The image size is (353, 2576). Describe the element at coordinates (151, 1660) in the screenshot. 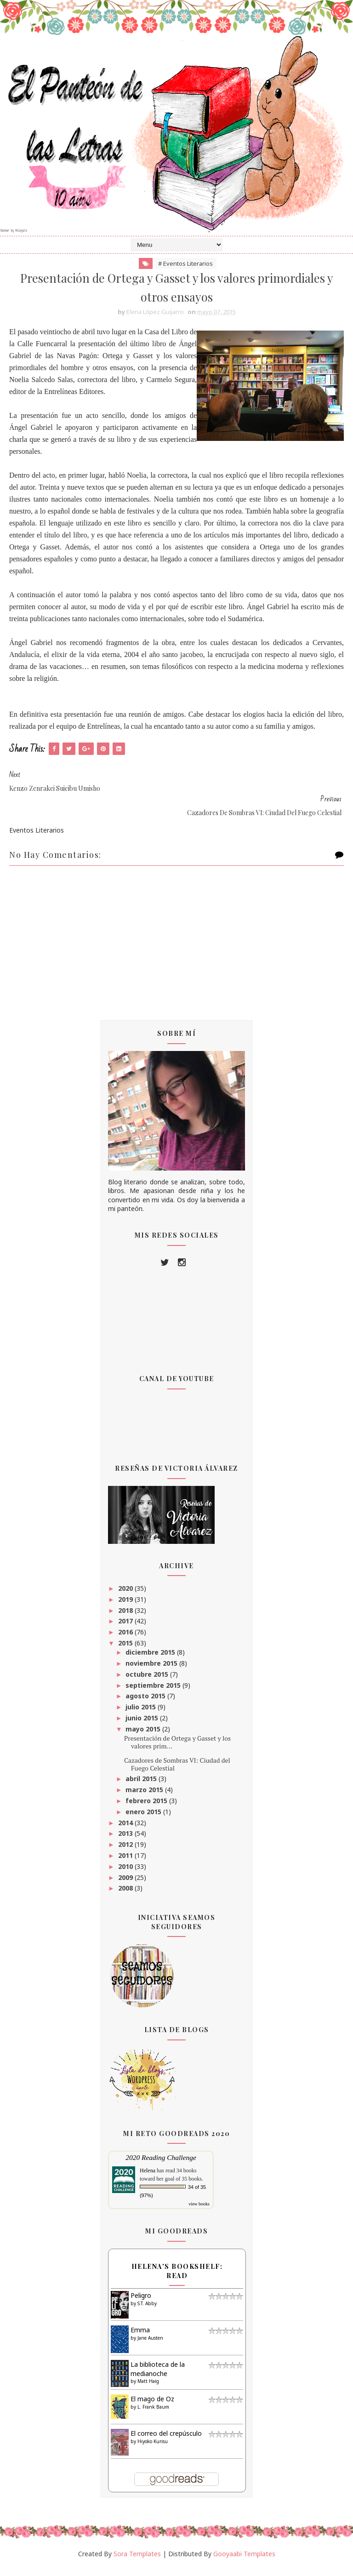

I see `diciembre 2015` at that location.